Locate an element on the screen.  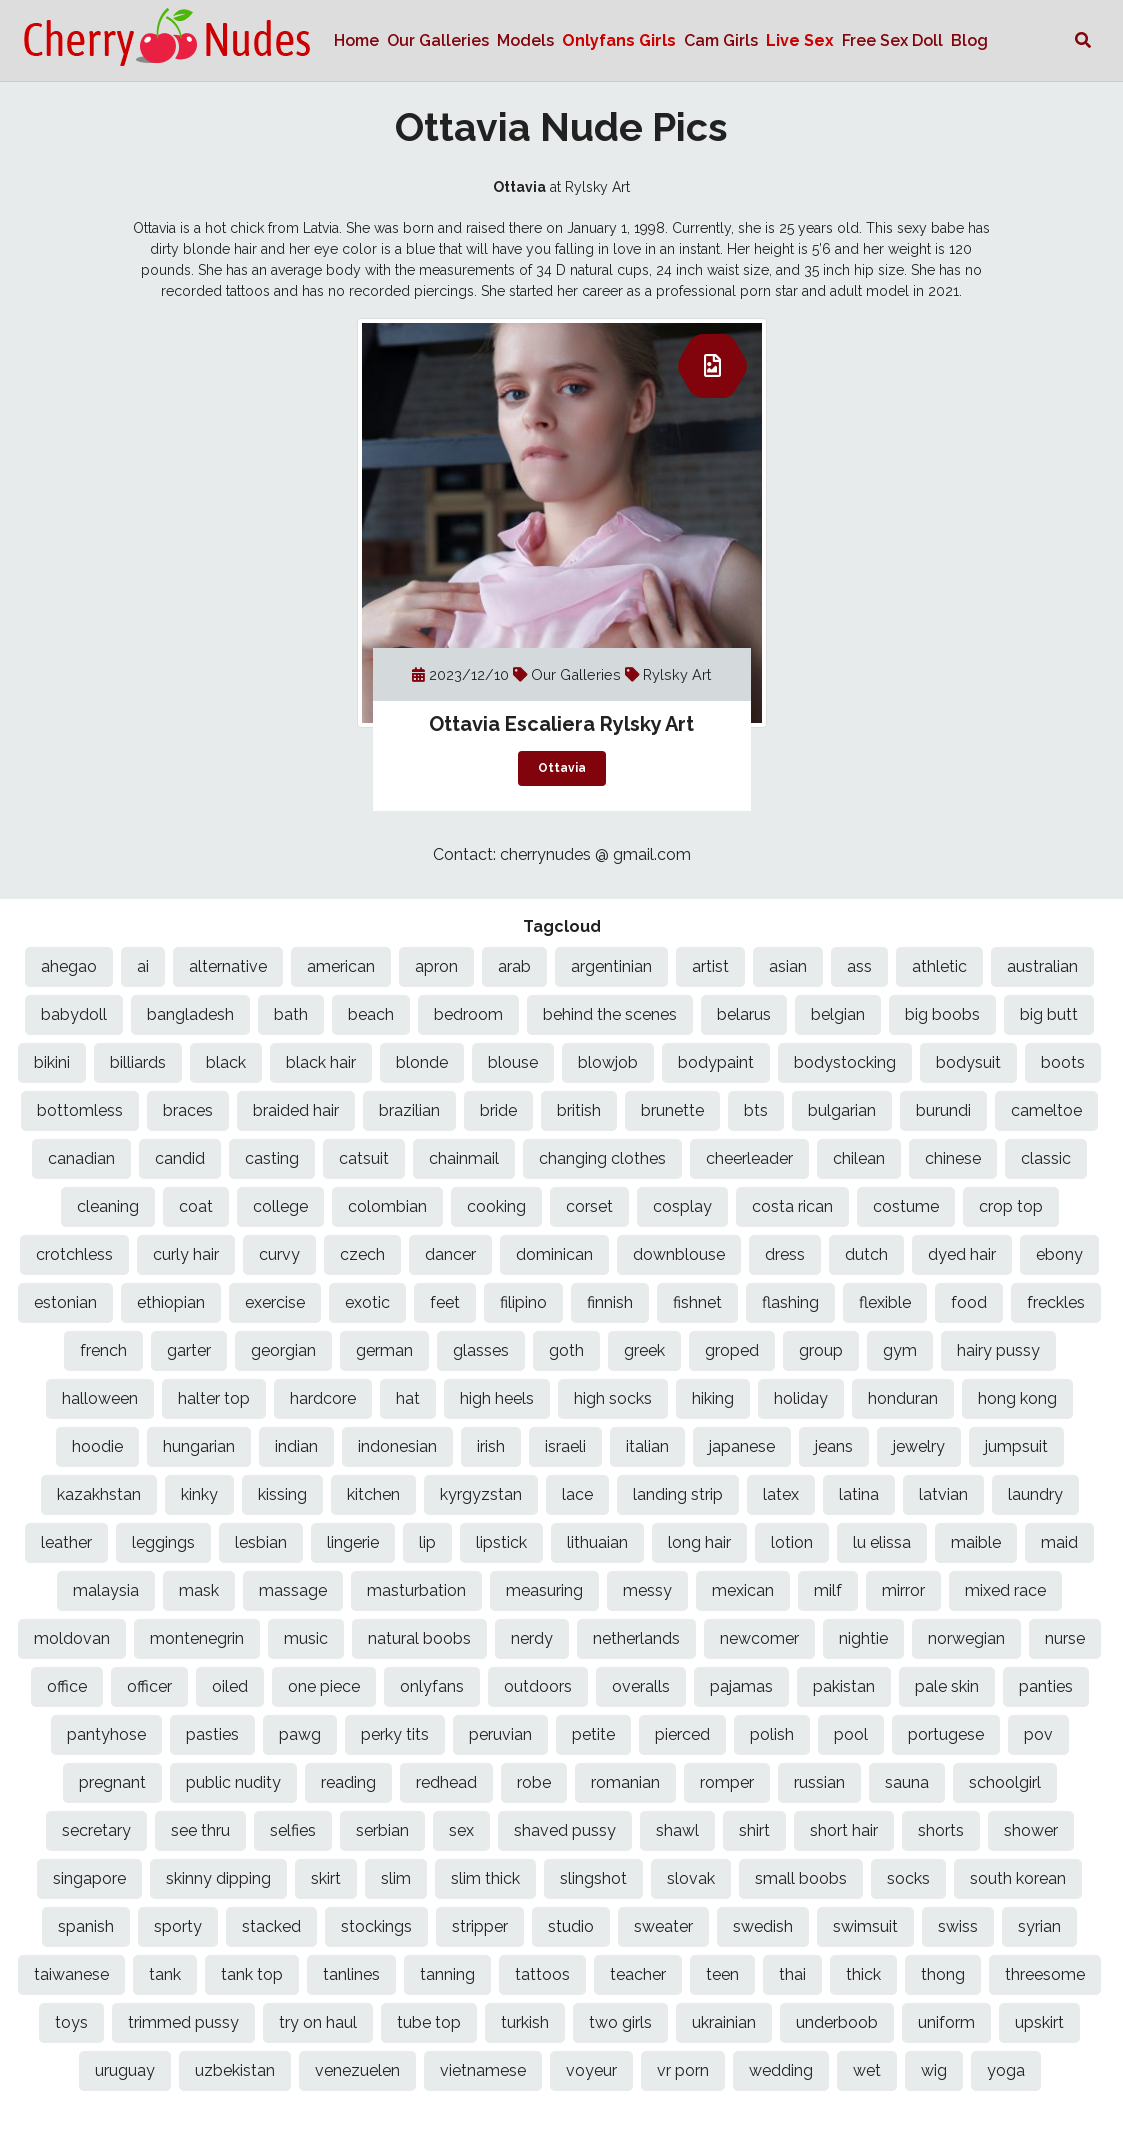
cameltoe is located at coordinates (1046, 1110).